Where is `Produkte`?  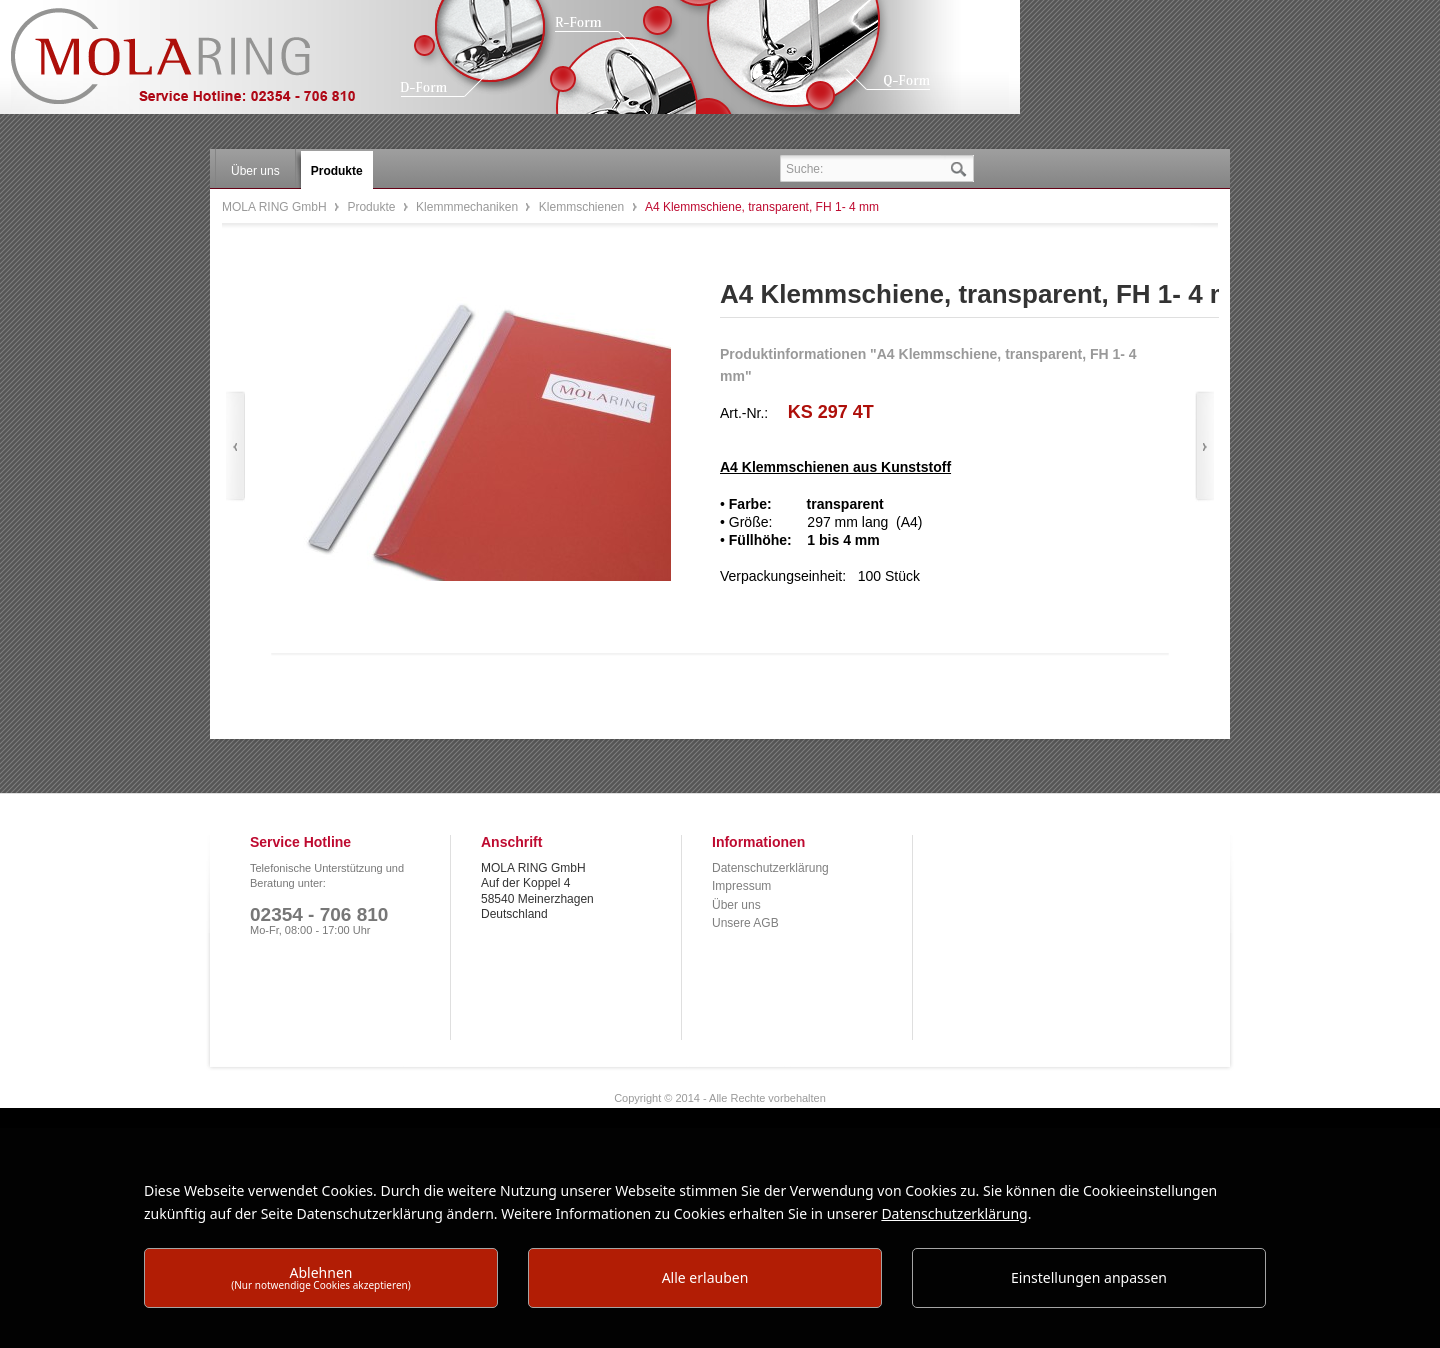 Produkte is located at coordinates (372, 207).